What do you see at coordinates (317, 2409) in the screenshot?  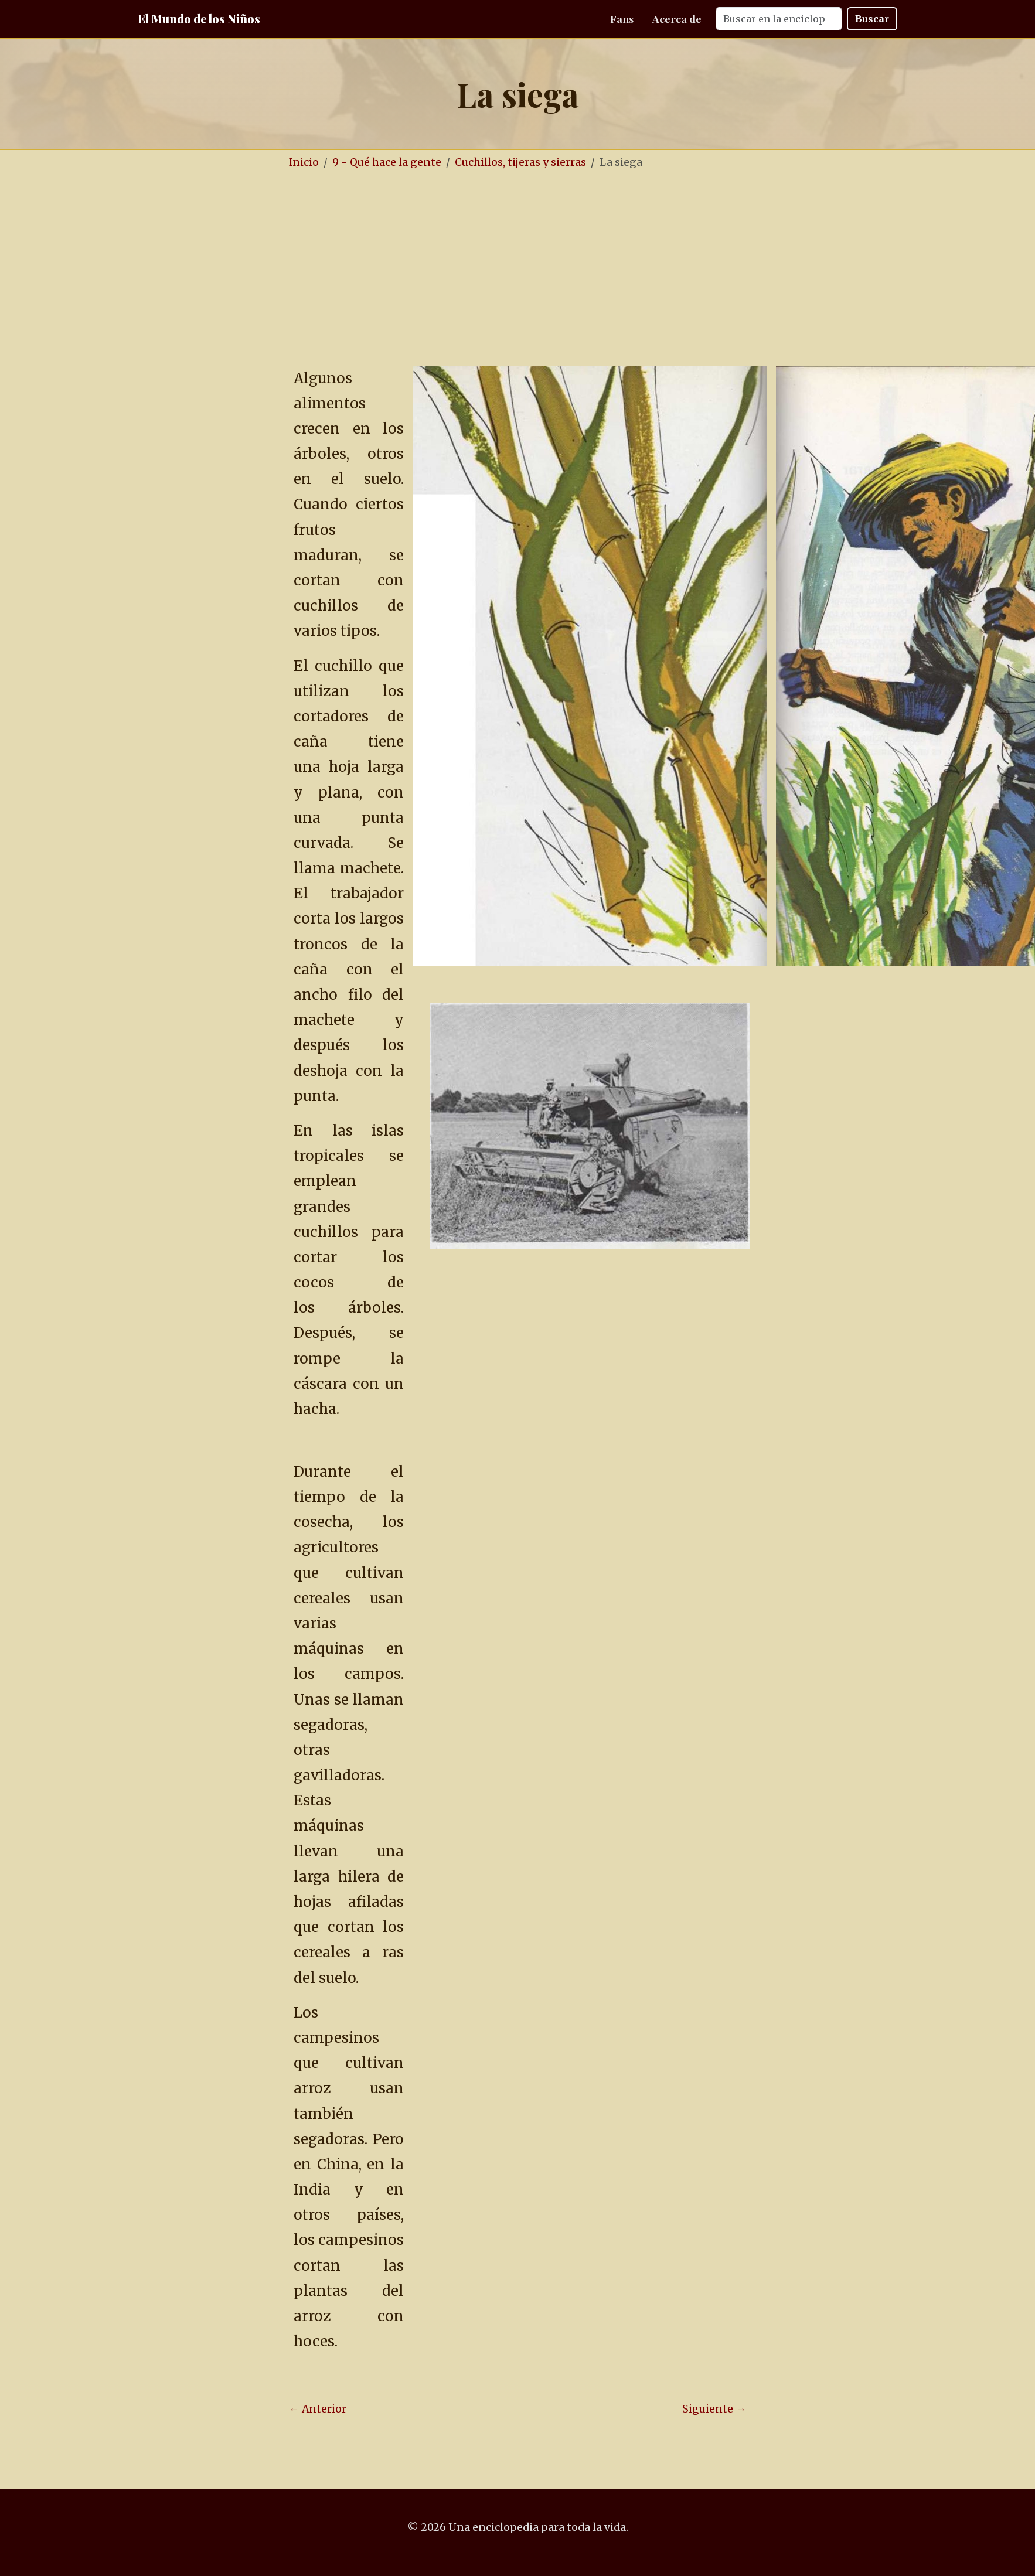 I see `← Anterior` at bounding box center [317, 2409].